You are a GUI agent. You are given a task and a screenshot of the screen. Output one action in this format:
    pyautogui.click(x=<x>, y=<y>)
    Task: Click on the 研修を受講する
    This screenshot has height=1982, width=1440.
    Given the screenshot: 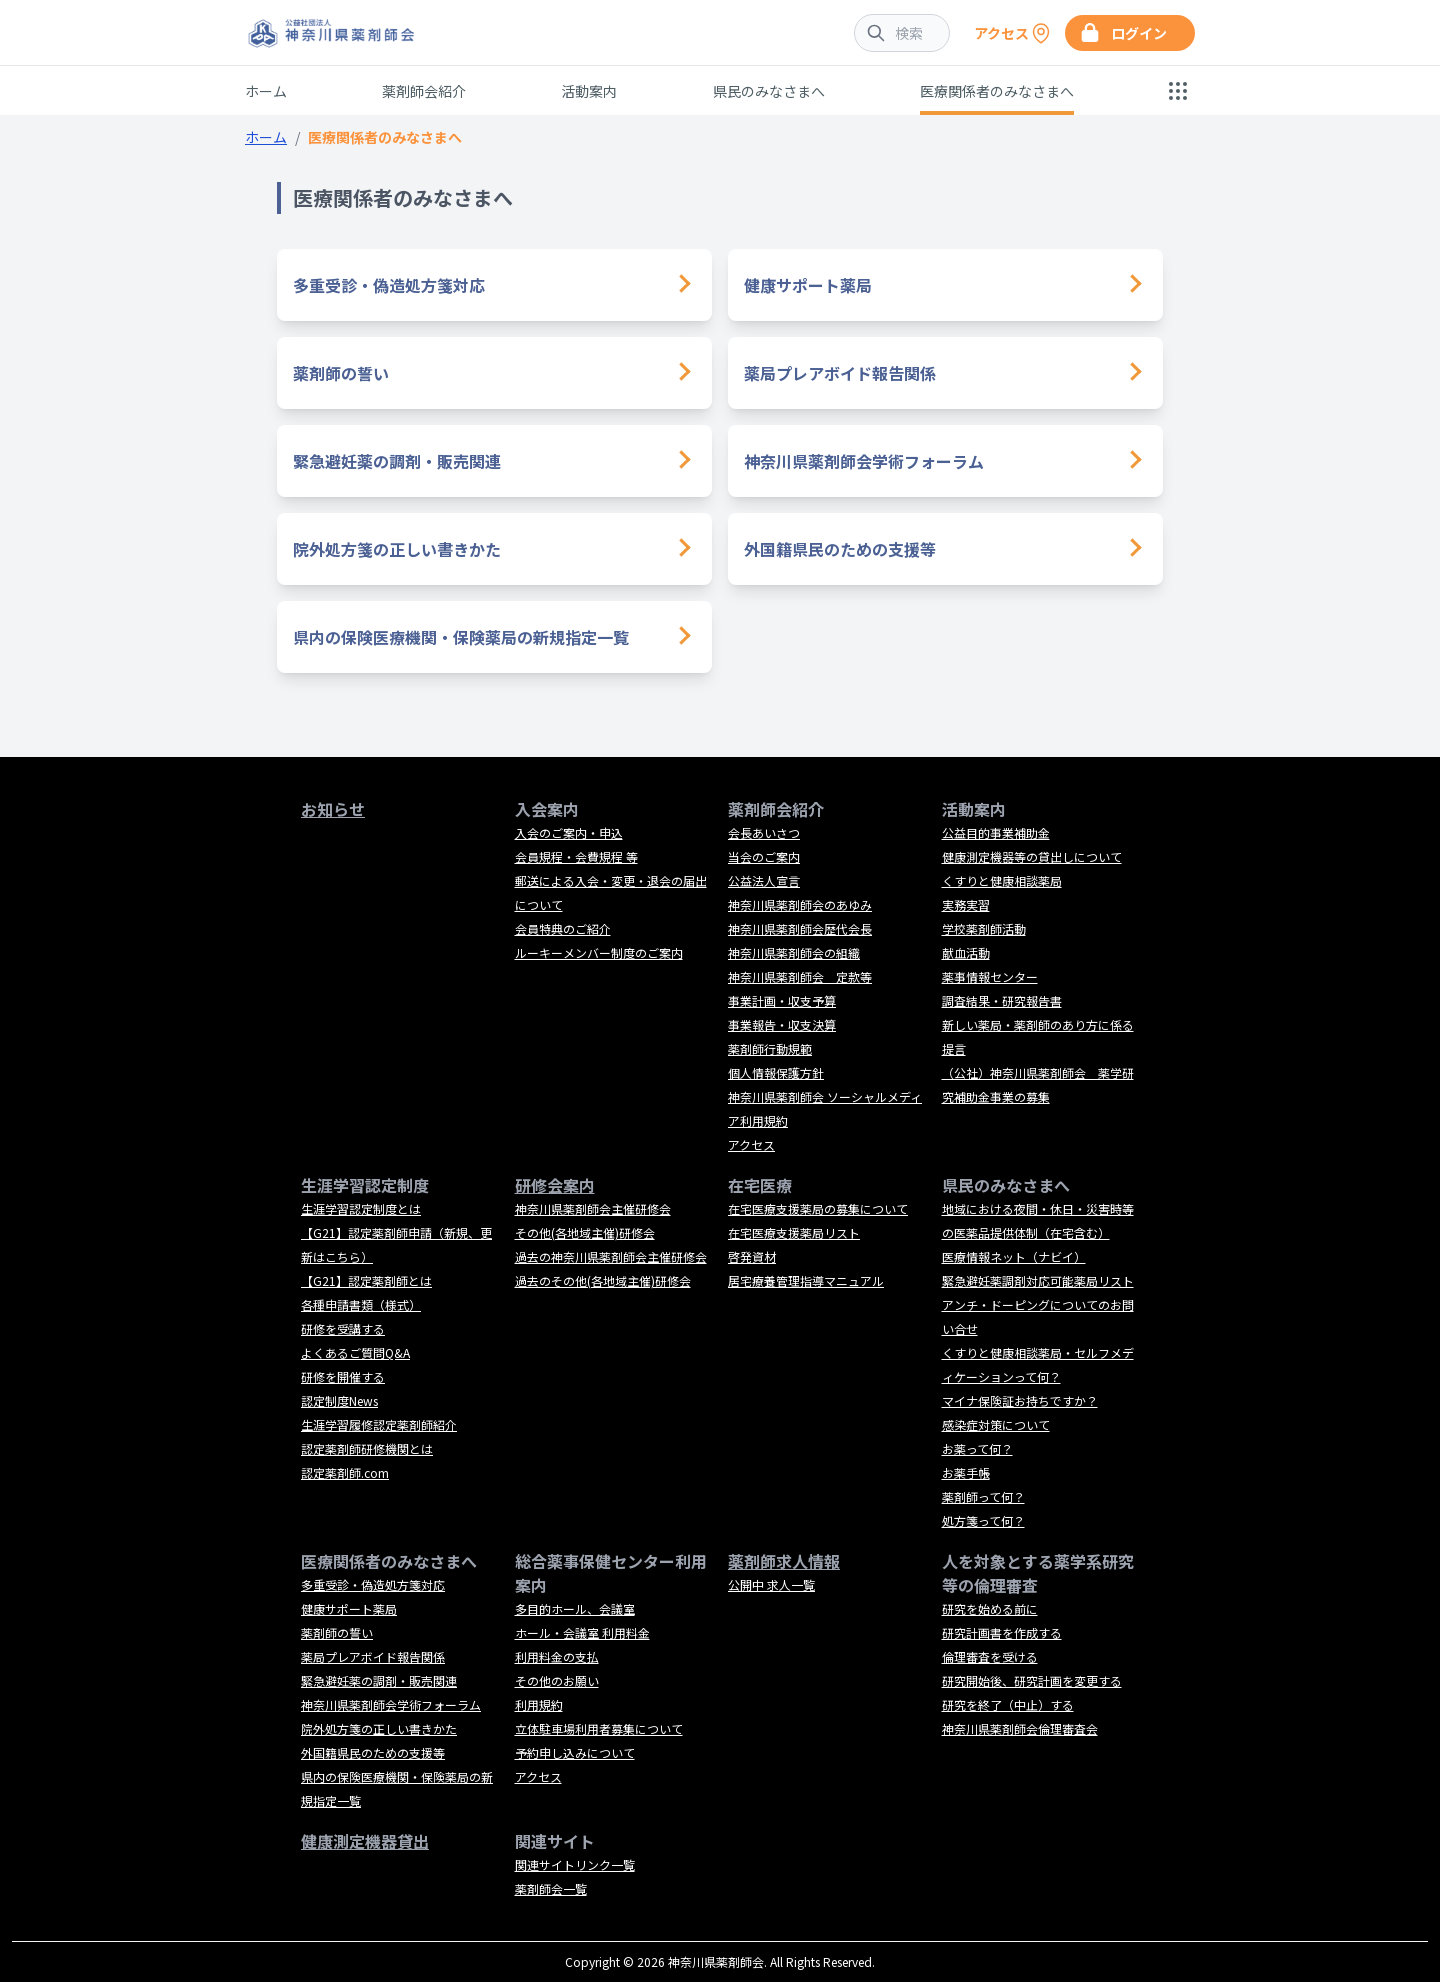 What is the action you would take?
    pyautogui.click(x=343, y=1328)
    